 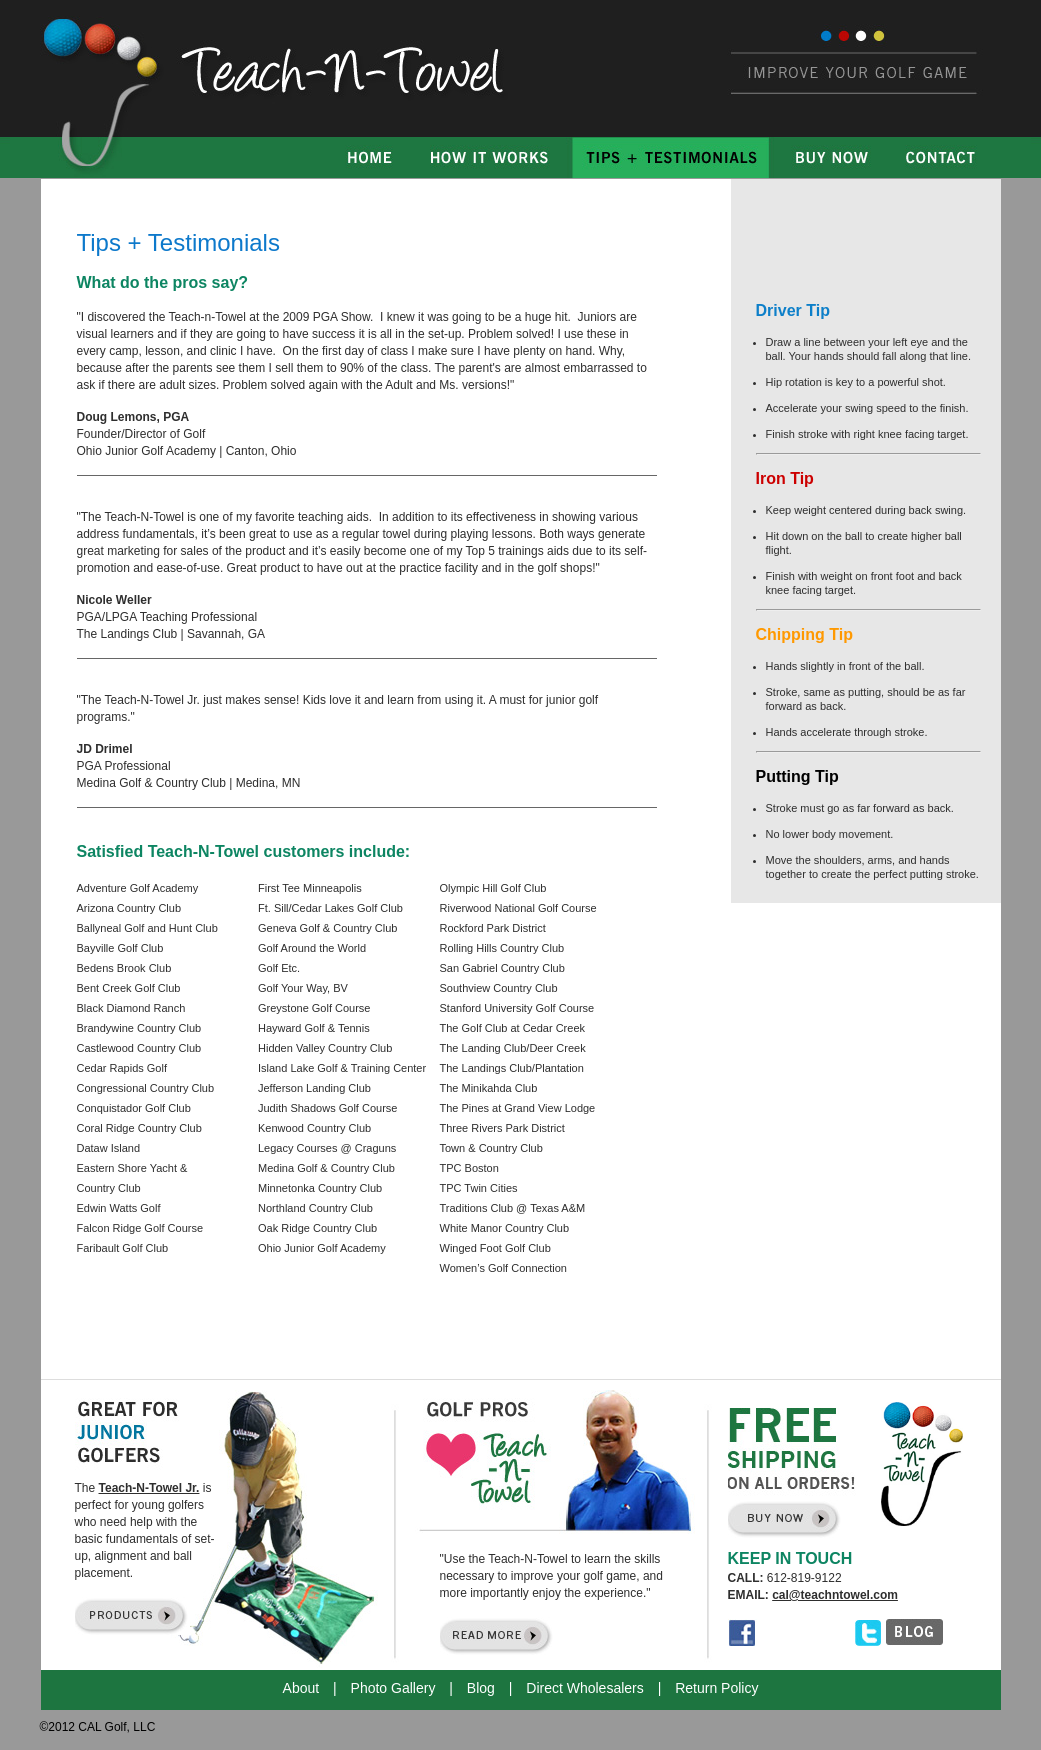 What do you see at coordinates (481, 1688) in the screenshot?
I see `Blog` at bounding box center [481, 1688].